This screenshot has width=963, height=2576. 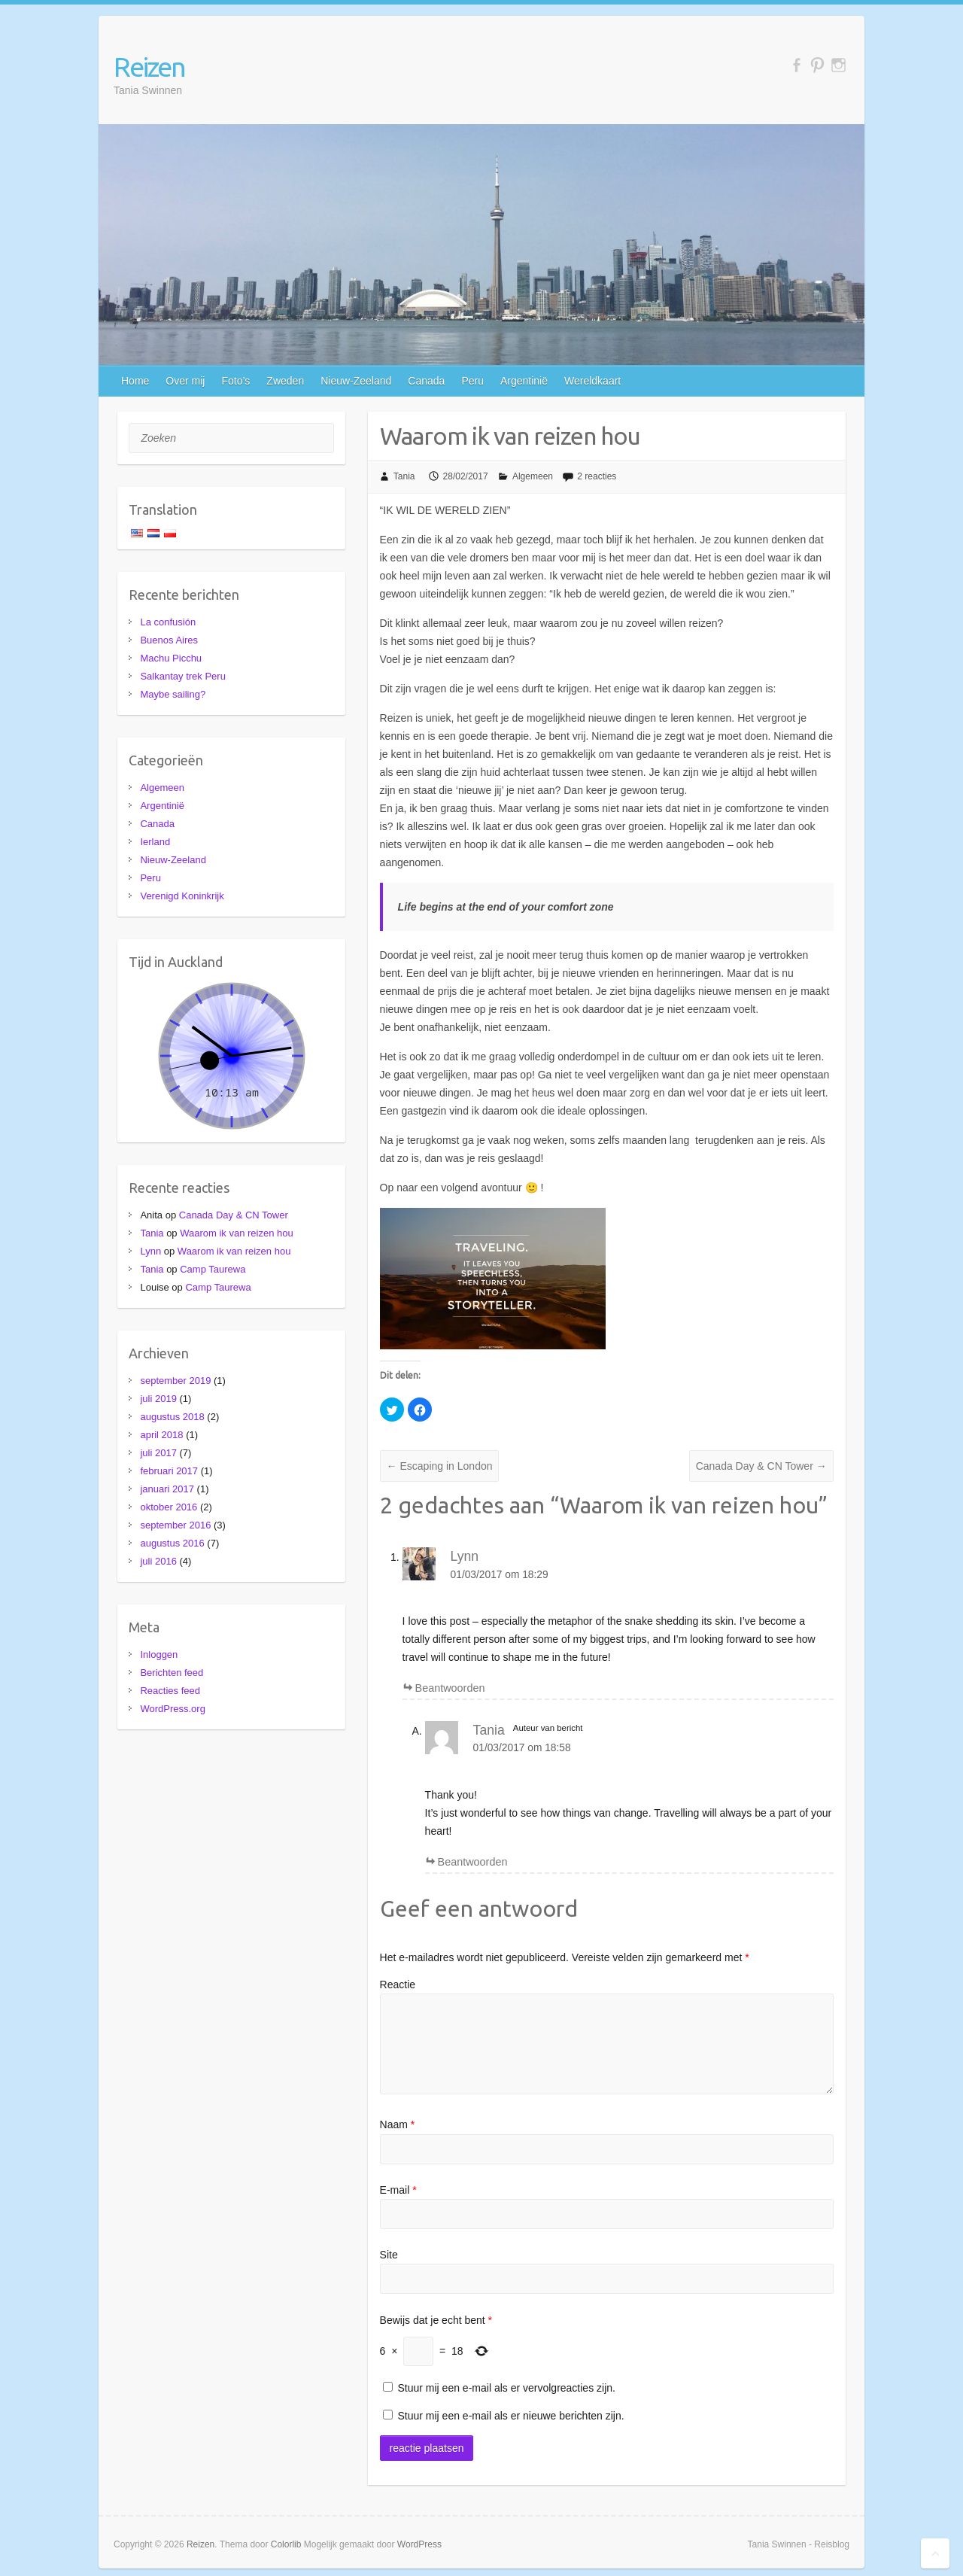 What do you see at coordinates (155, 841) in the screenshot?
I see `Ierland` at bounding box center [155, 841].